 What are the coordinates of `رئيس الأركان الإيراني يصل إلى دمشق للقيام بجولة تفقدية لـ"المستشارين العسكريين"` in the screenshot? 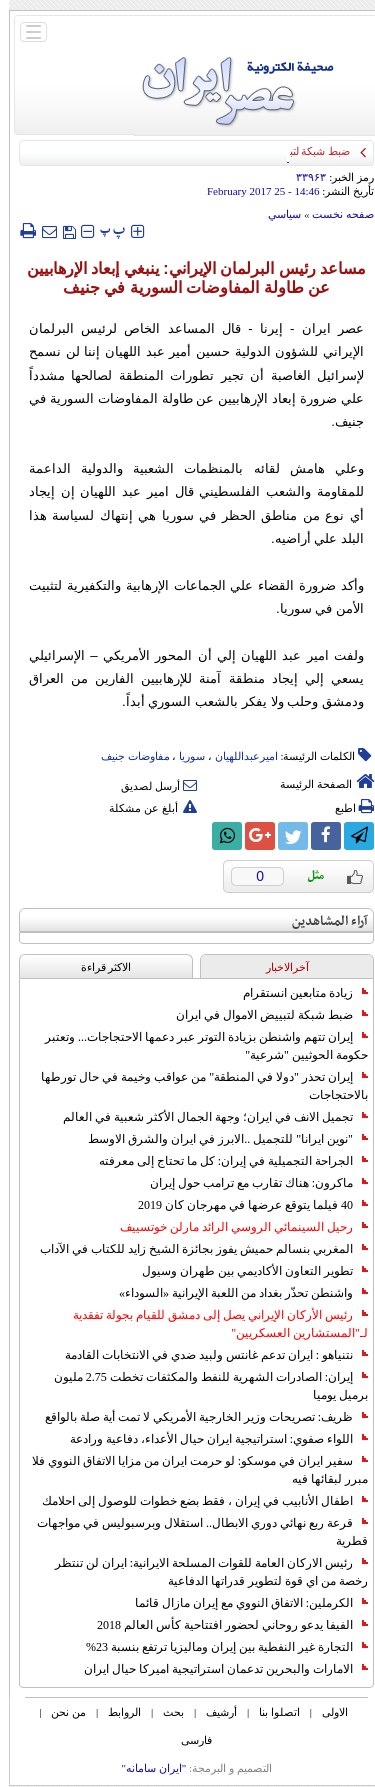 It's located at (211, 1324).